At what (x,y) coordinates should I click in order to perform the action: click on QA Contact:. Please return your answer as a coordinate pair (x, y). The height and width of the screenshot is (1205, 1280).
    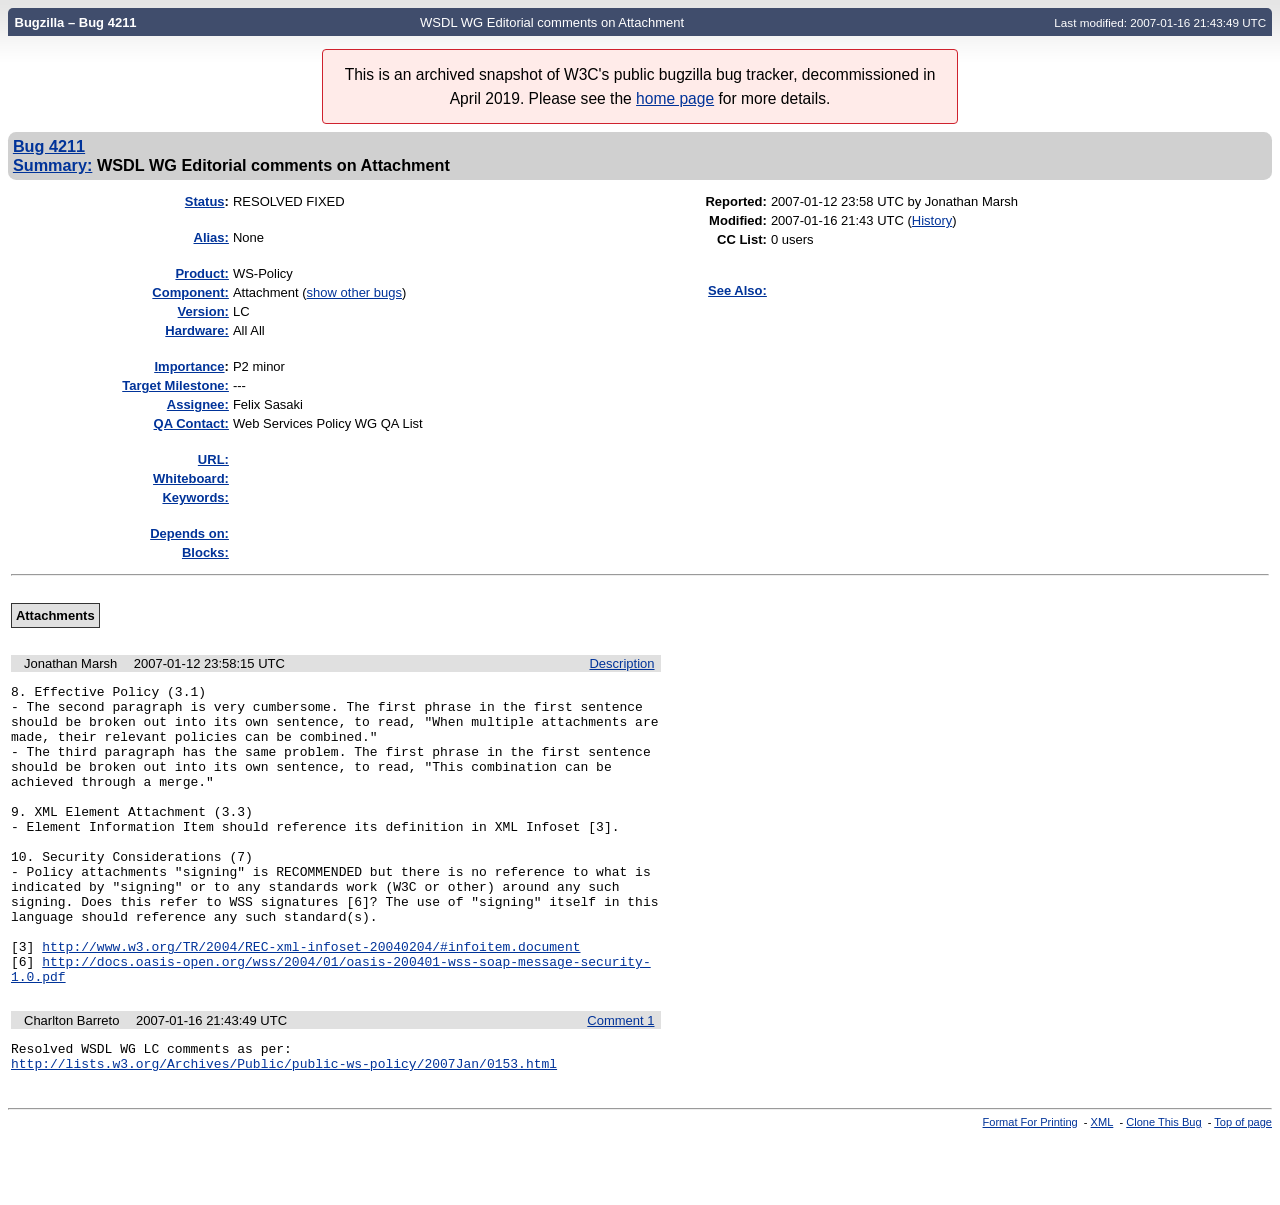
    Looking at the image, I should click on (191, 423).